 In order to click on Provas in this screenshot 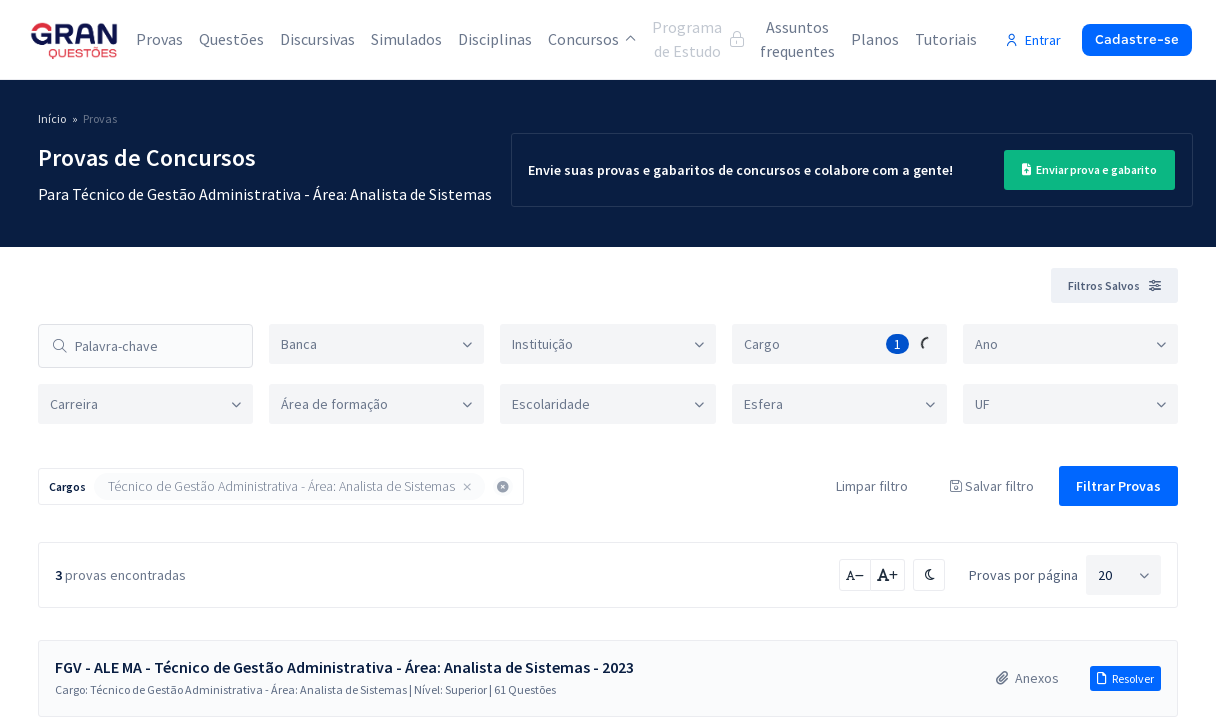, I will do `click(159, 39)`.